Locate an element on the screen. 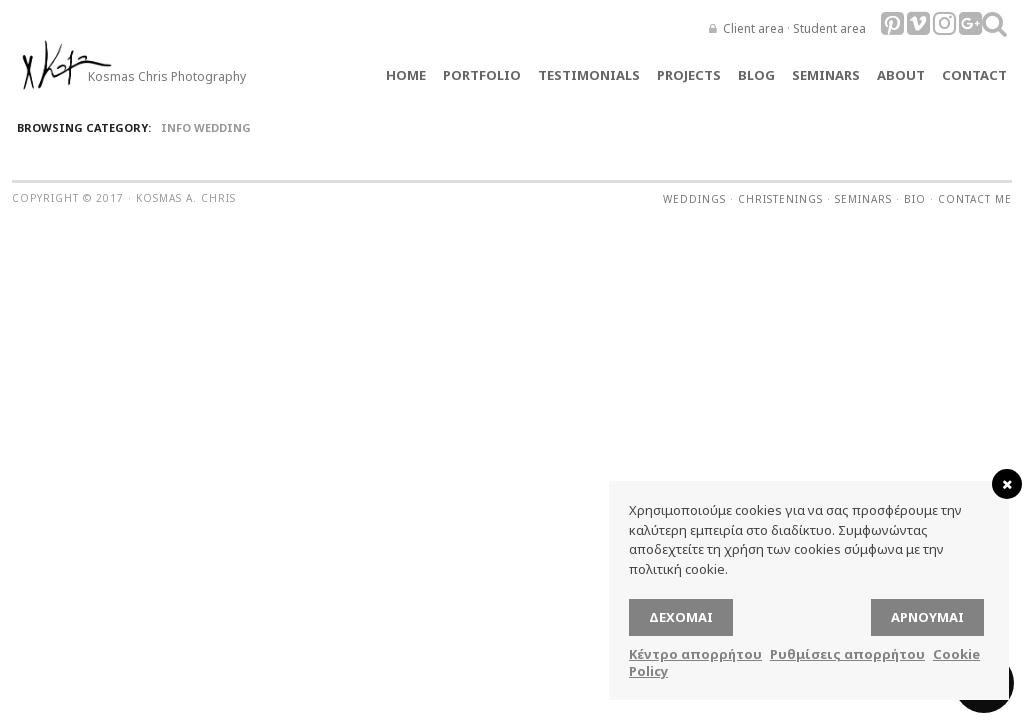 This screenshot has height=720, width=1024. Contact me is located at coordinates (975, 199).